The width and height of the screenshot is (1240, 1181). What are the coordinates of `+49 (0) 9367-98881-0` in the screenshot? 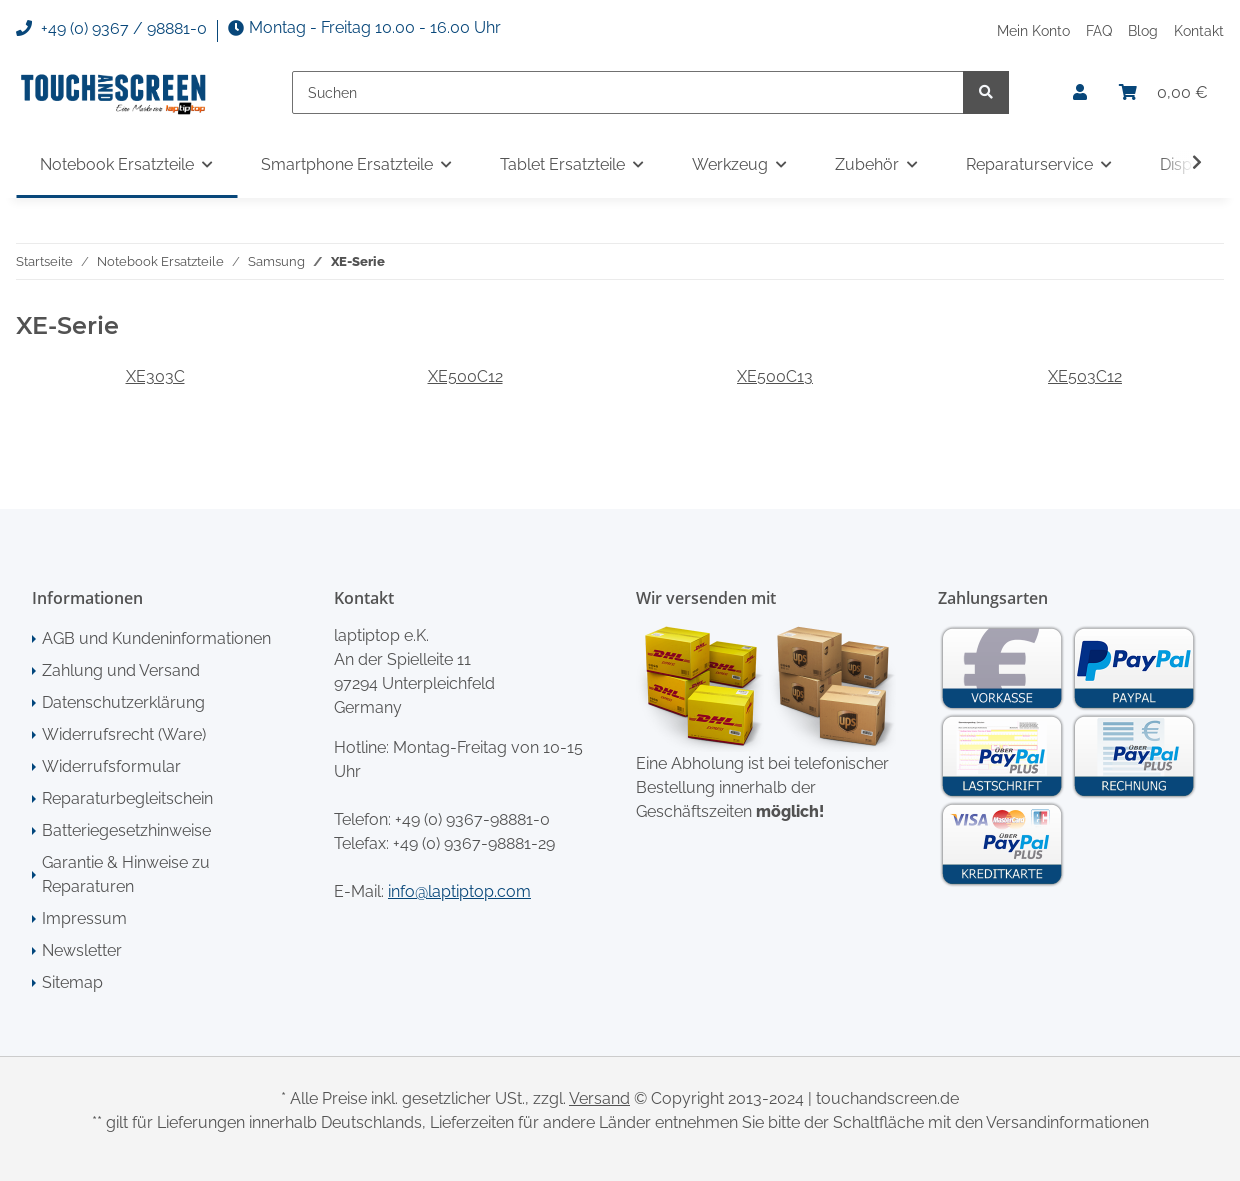 It's located at (472, 819).